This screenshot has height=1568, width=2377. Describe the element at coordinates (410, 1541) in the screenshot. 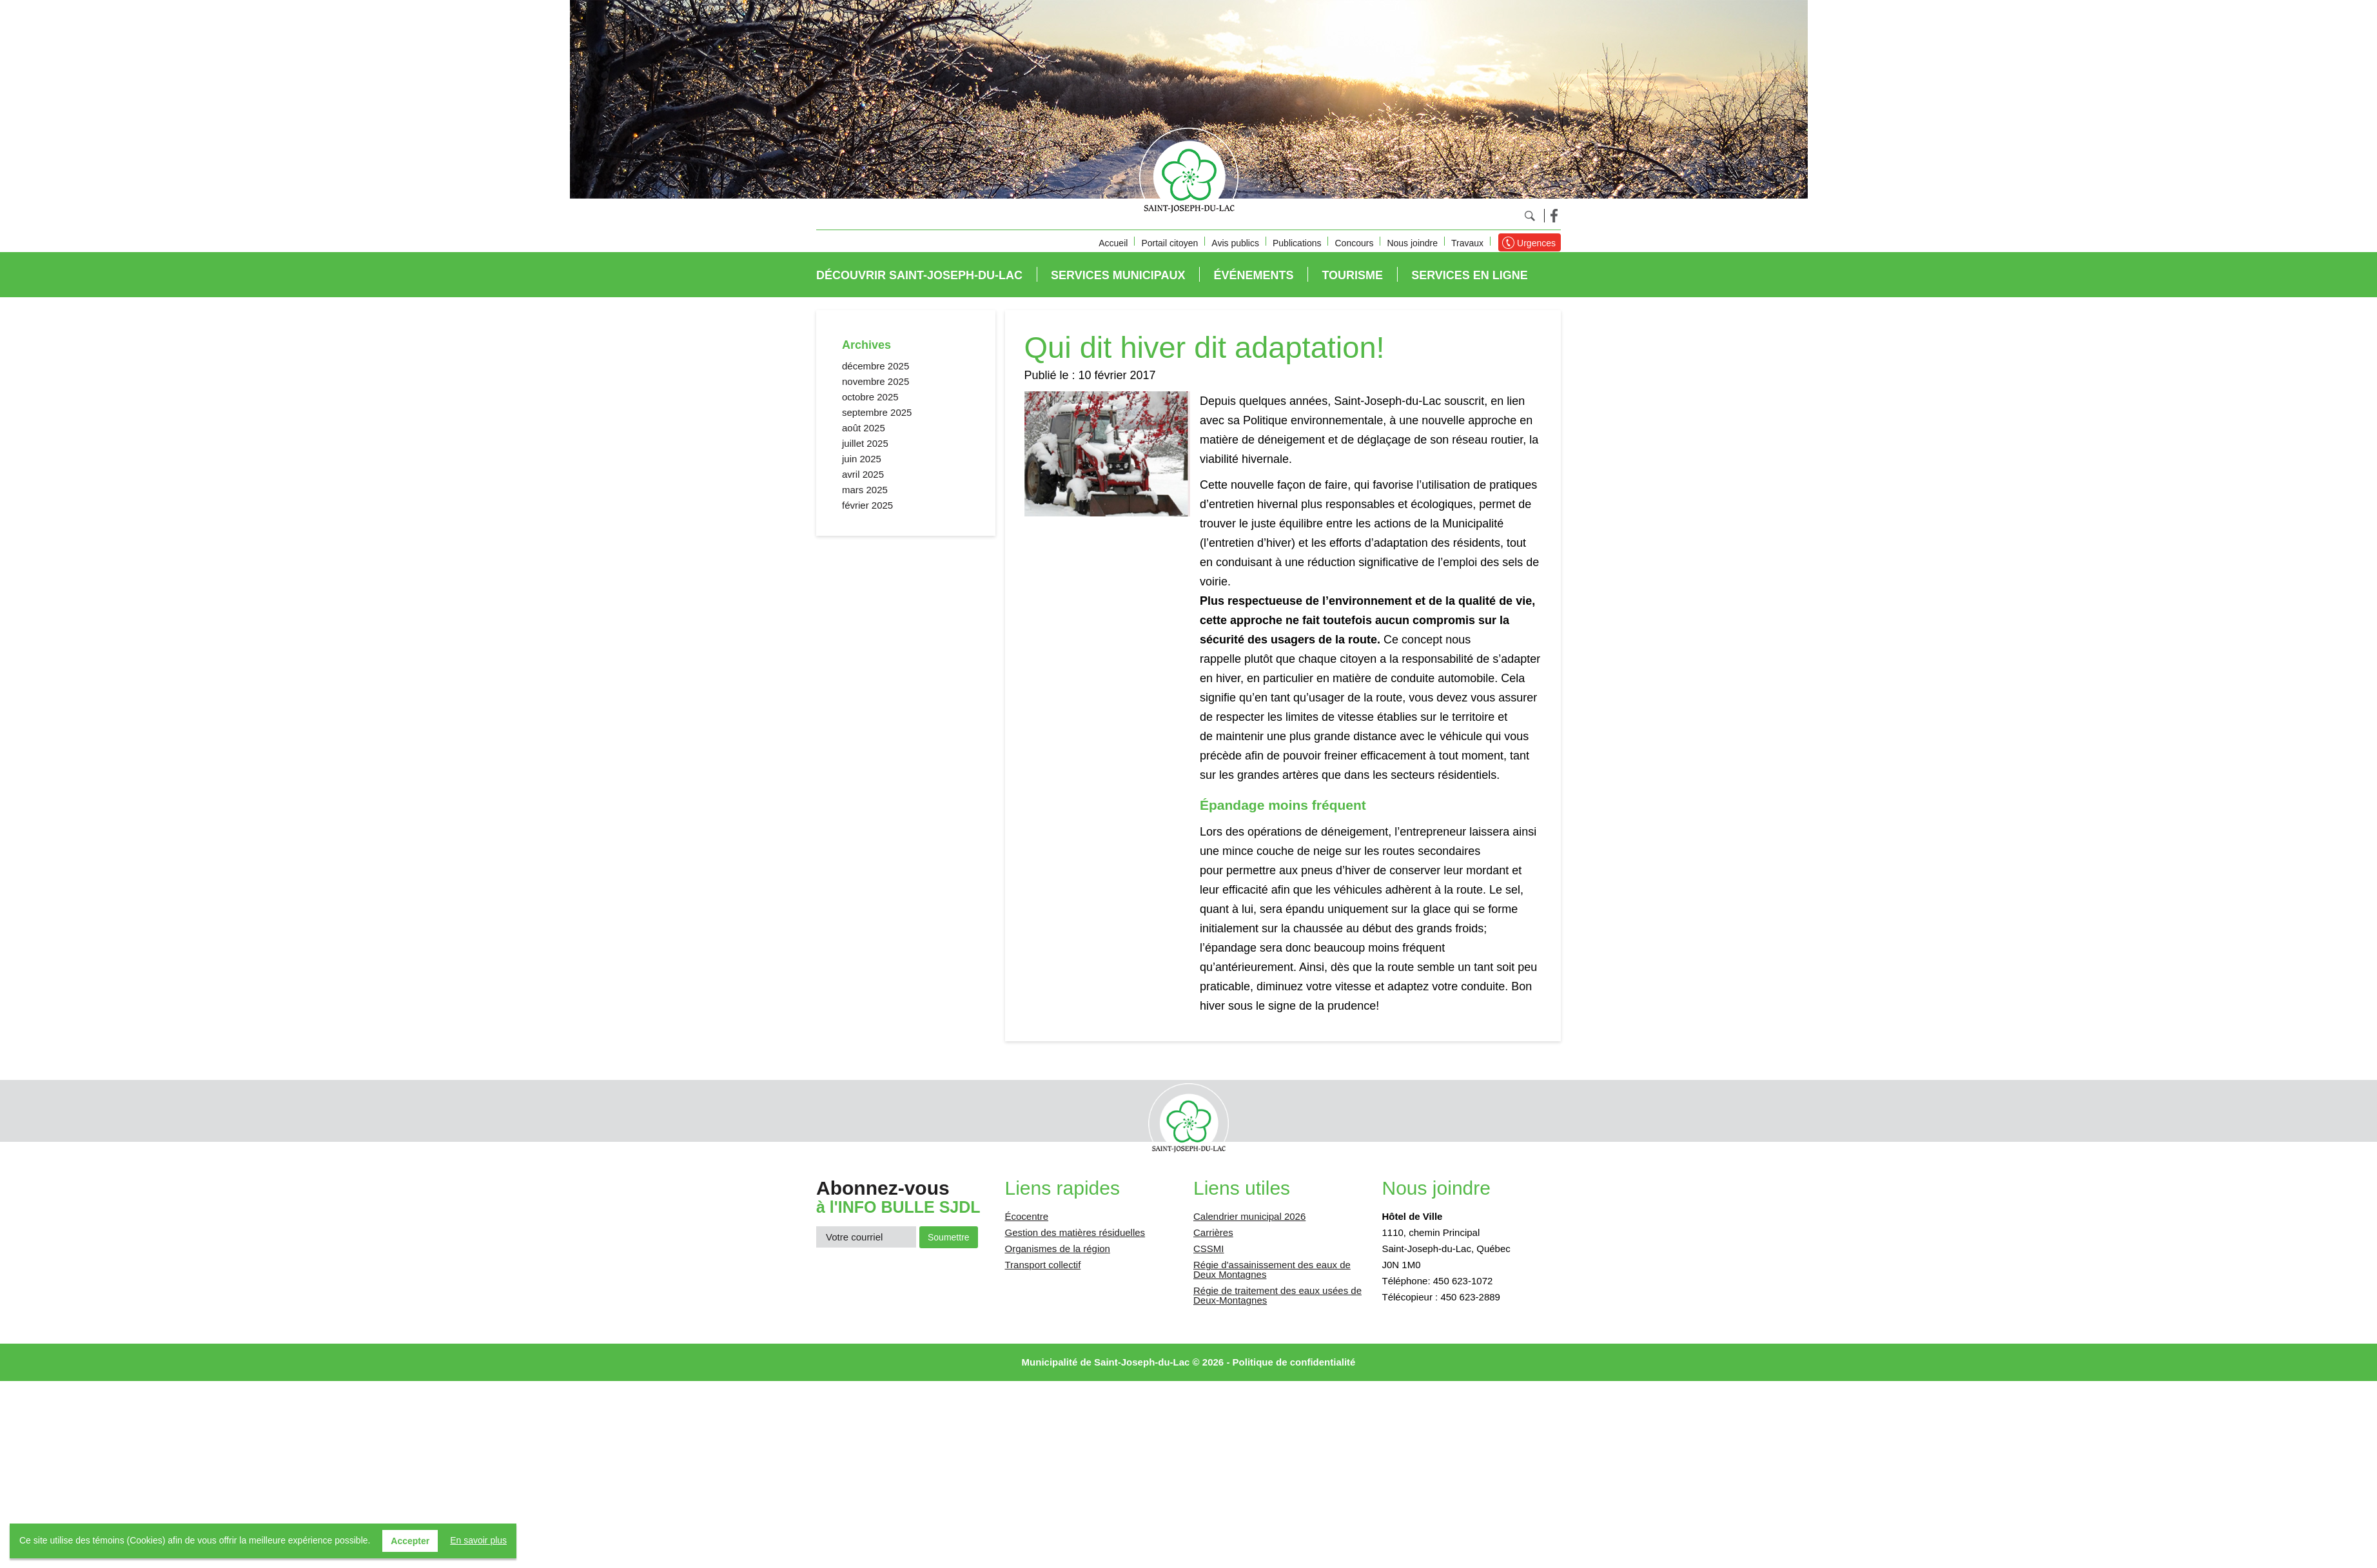

I see `Accepter` at that location.